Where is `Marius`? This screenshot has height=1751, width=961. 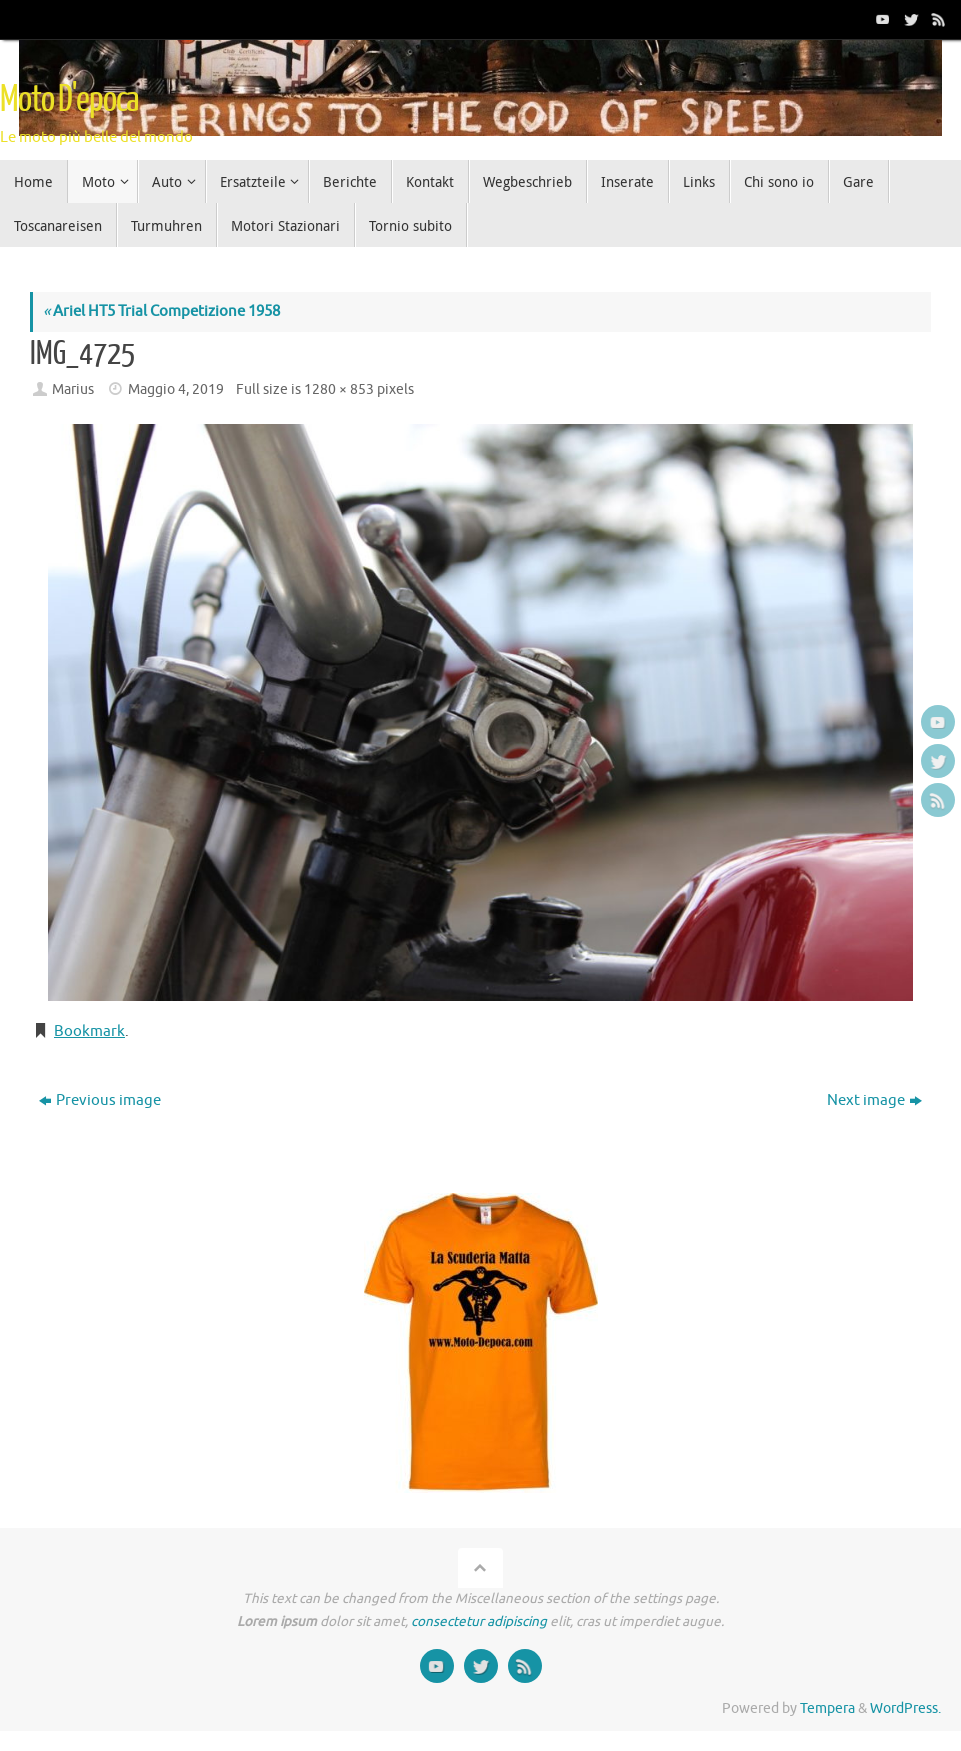 Marius is located at coordinates (73, 389).